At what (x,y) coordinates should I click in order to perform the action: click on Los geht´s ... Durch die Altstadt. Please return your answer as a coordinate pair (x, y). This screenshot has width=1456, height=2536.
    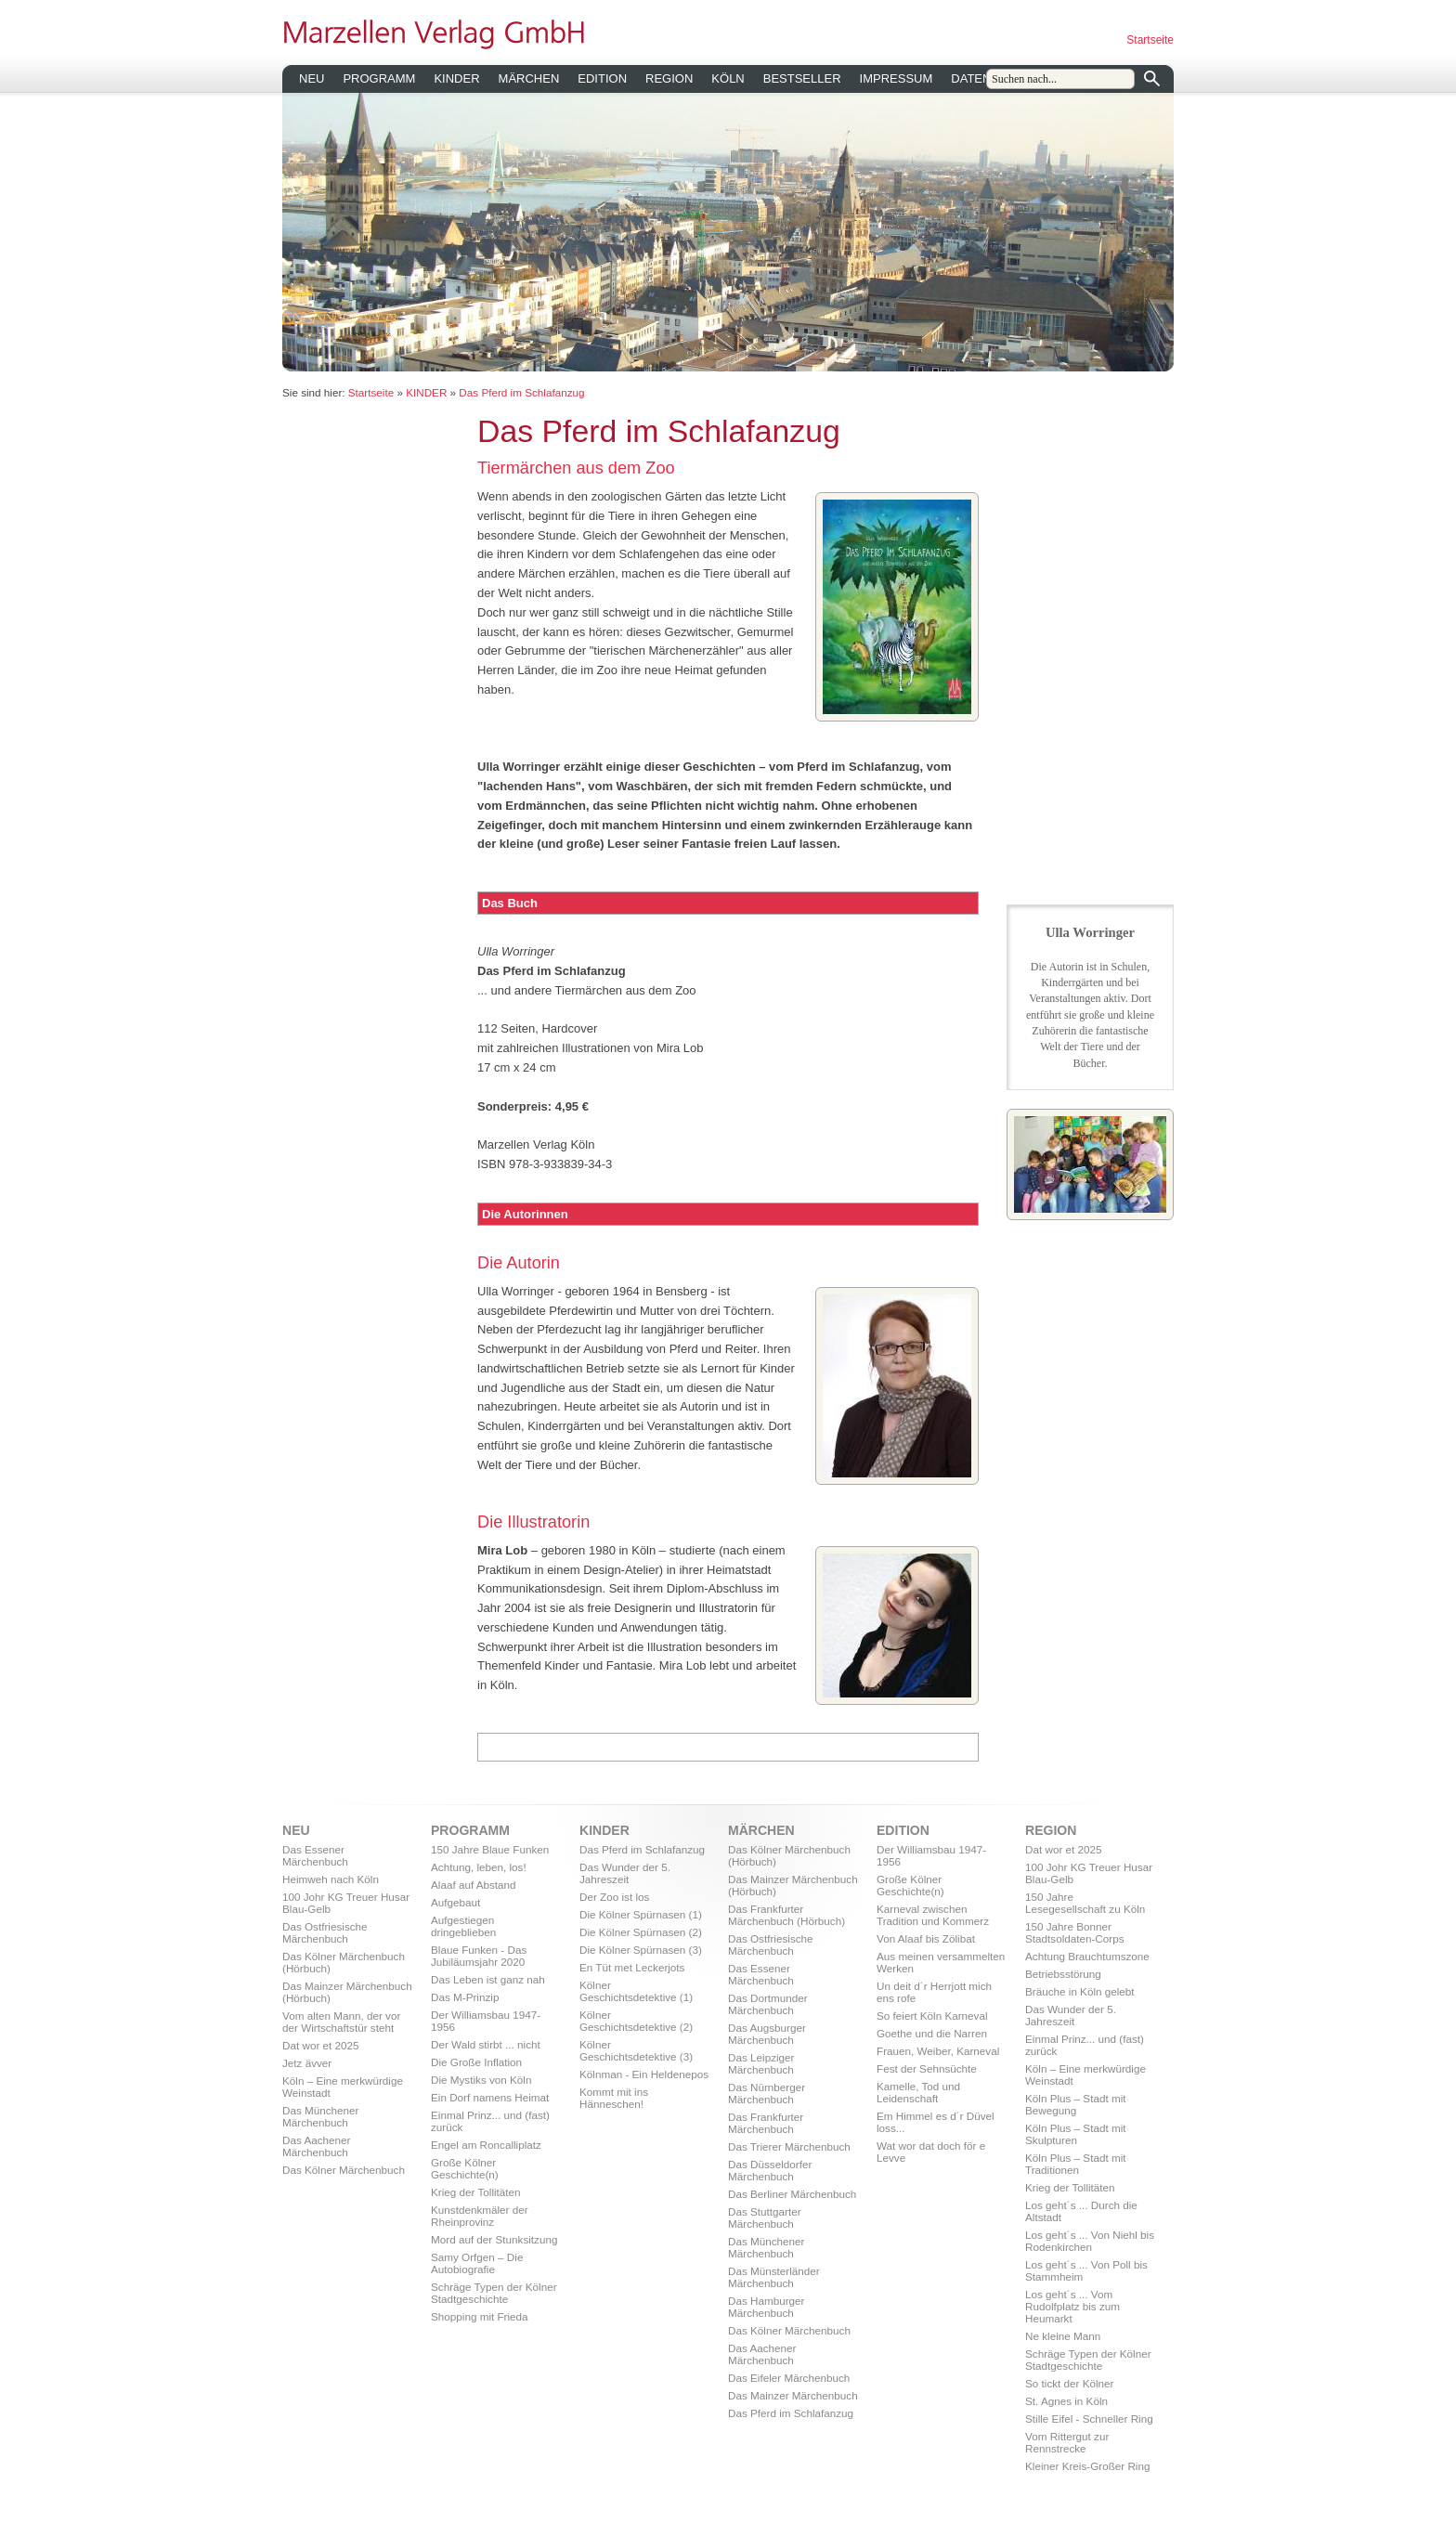
    Looking at the image, I should click on (1081, 2211).